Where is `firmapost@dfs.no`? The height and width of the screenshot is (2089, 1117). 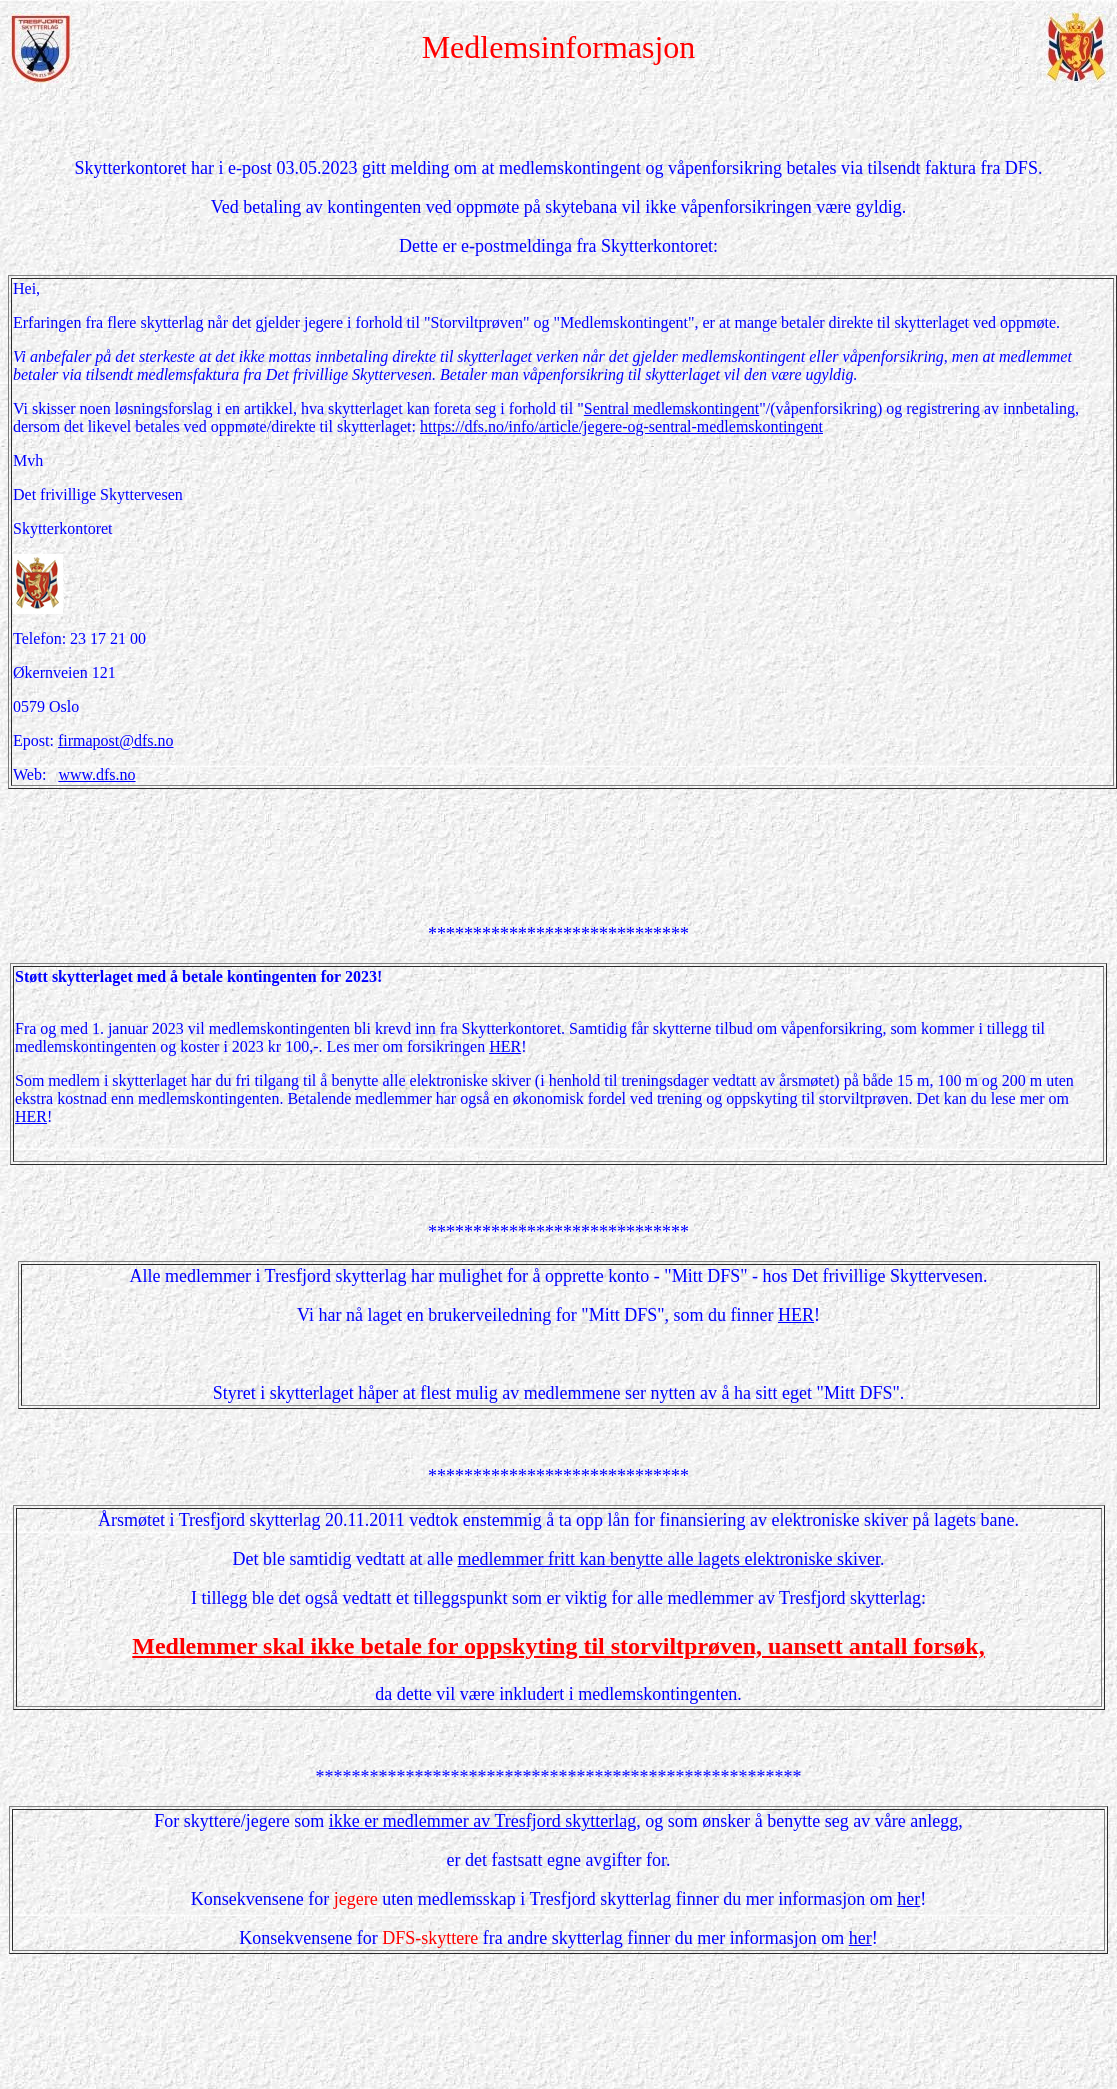 firmapost@dfs.no is located at coordinates (116, 740).